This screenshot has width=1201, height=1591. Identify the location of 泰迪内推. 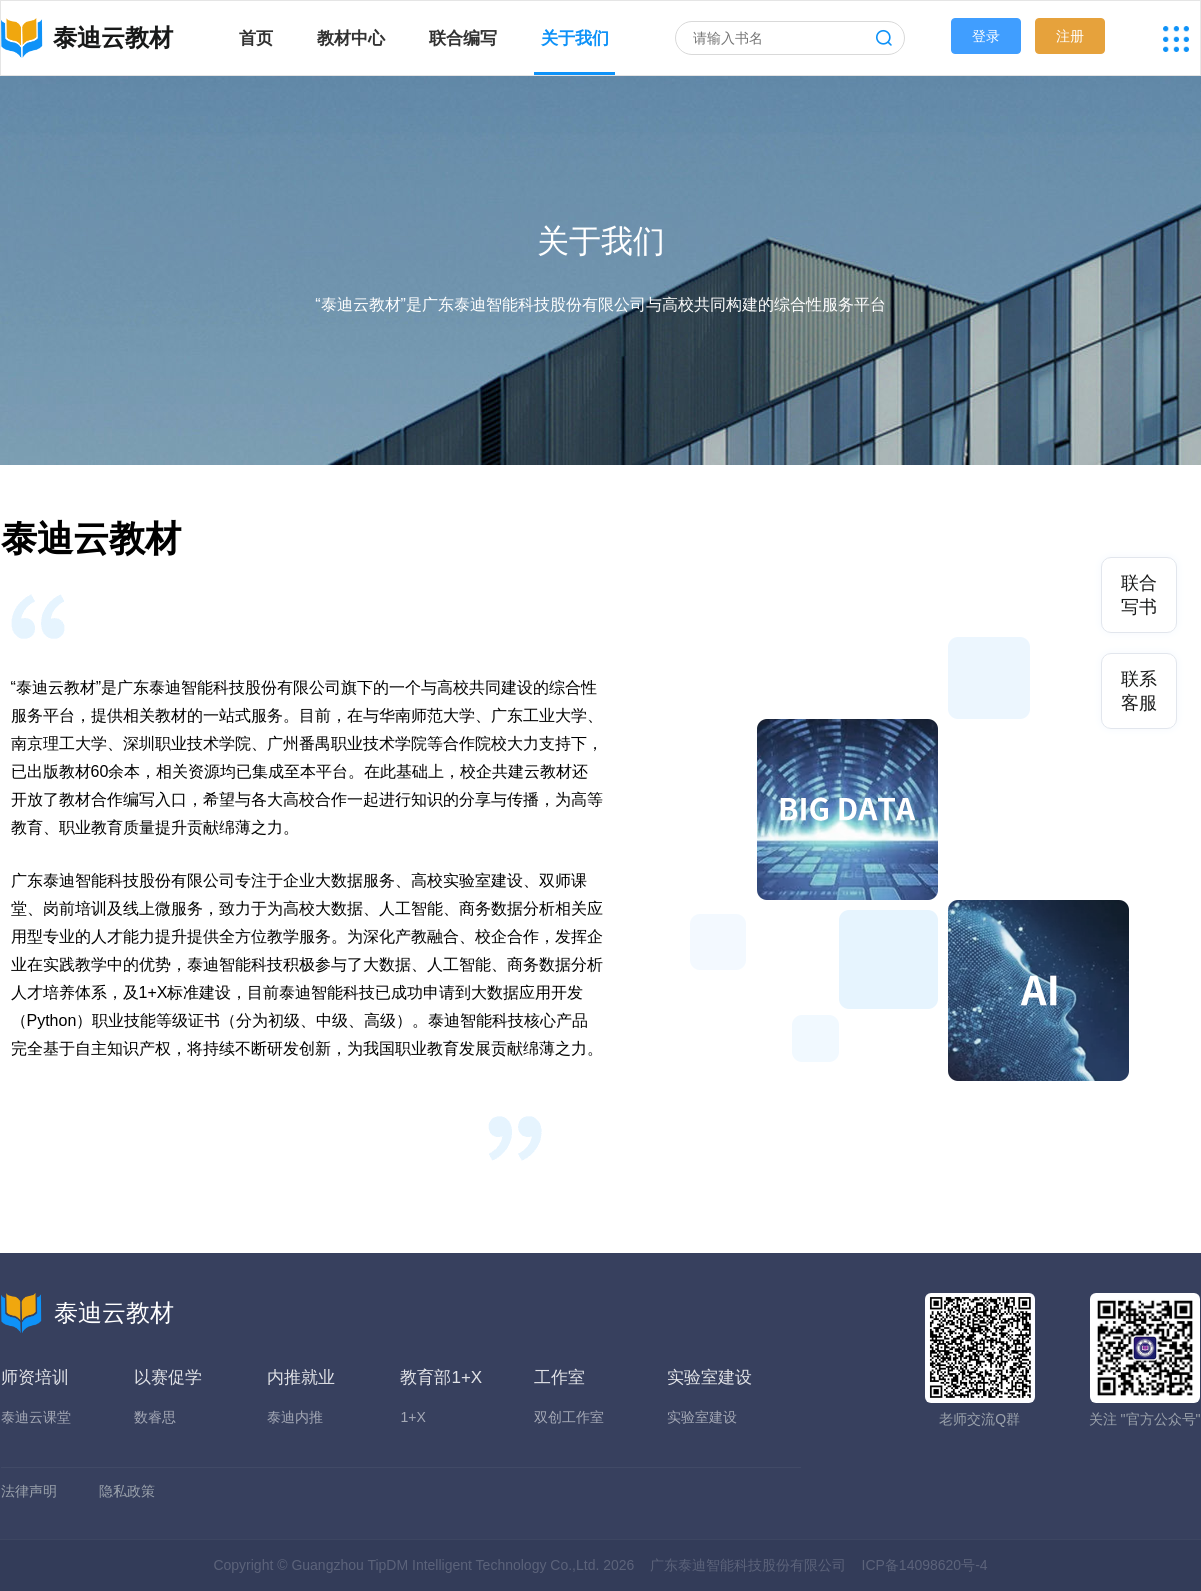
(295, 1417).